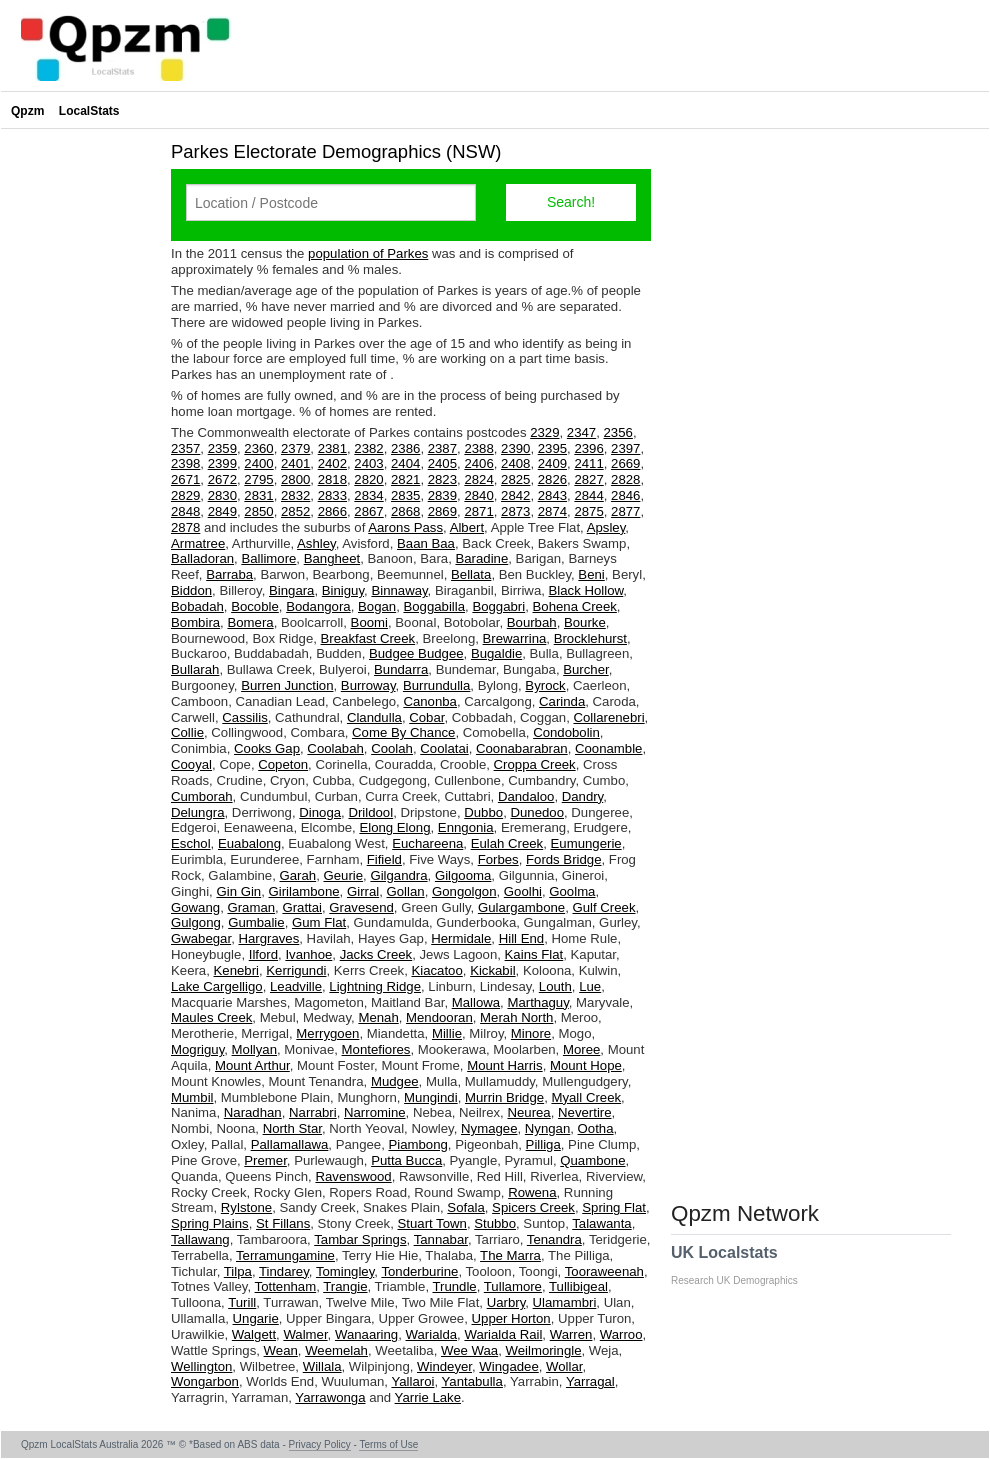 The image size is (990, 1459). I want to click on LocalStats, so click(89, 111).